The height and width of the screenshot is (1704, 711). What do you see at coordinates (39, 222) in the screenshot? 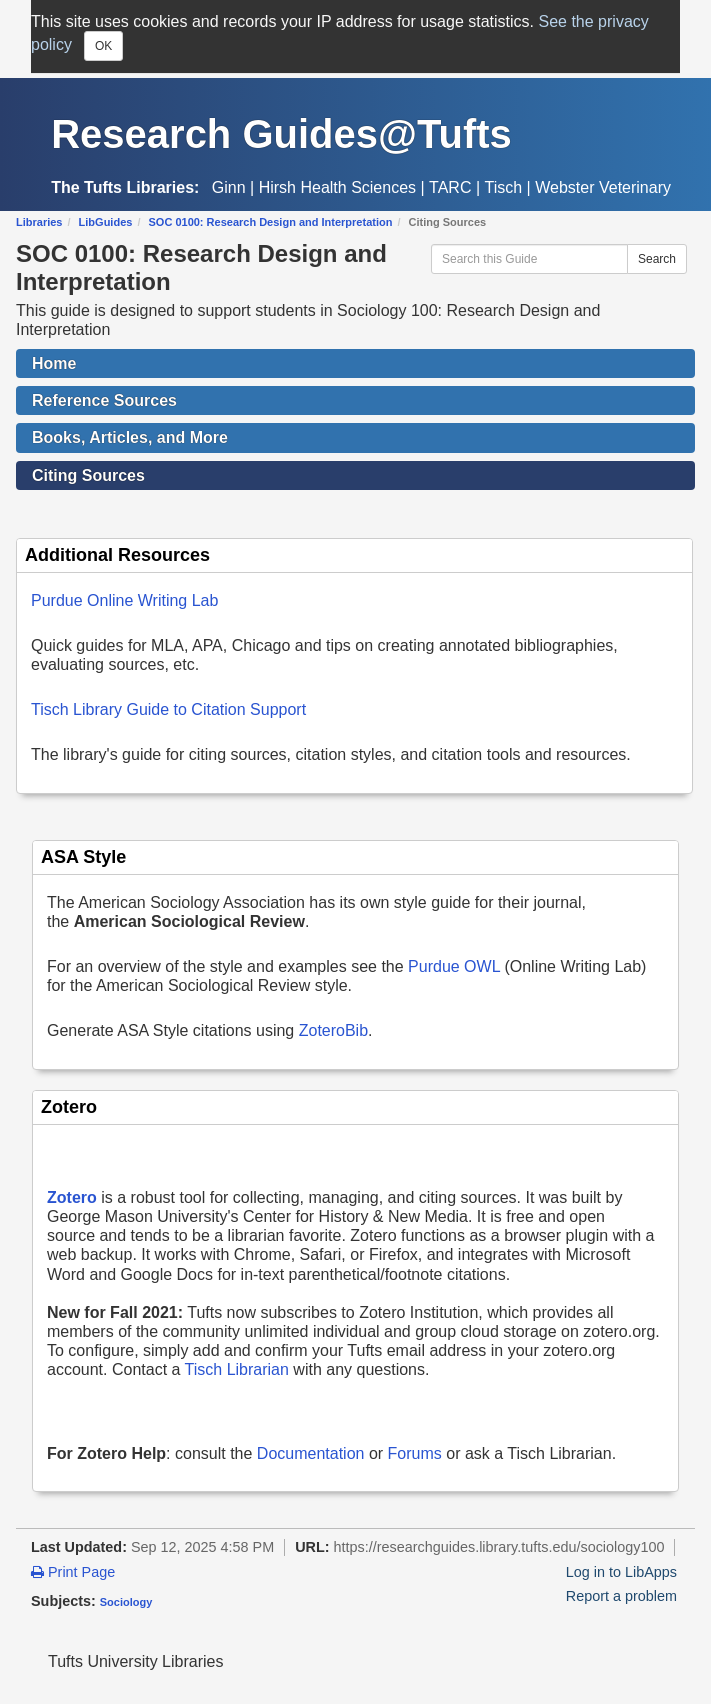
I see `Libraries` at bounding box center [39, 222].